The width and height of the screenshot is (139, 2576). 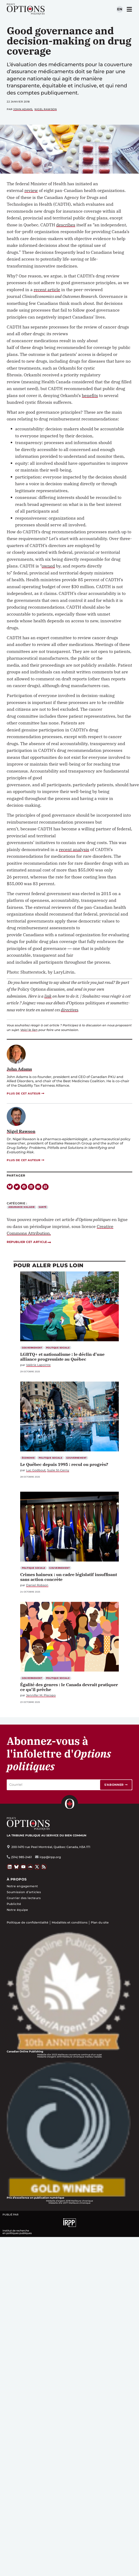 What do you see at coordinates (100, 1922) in the screenshot?
I see `Plan du site` at bounding box center [100, 1922].